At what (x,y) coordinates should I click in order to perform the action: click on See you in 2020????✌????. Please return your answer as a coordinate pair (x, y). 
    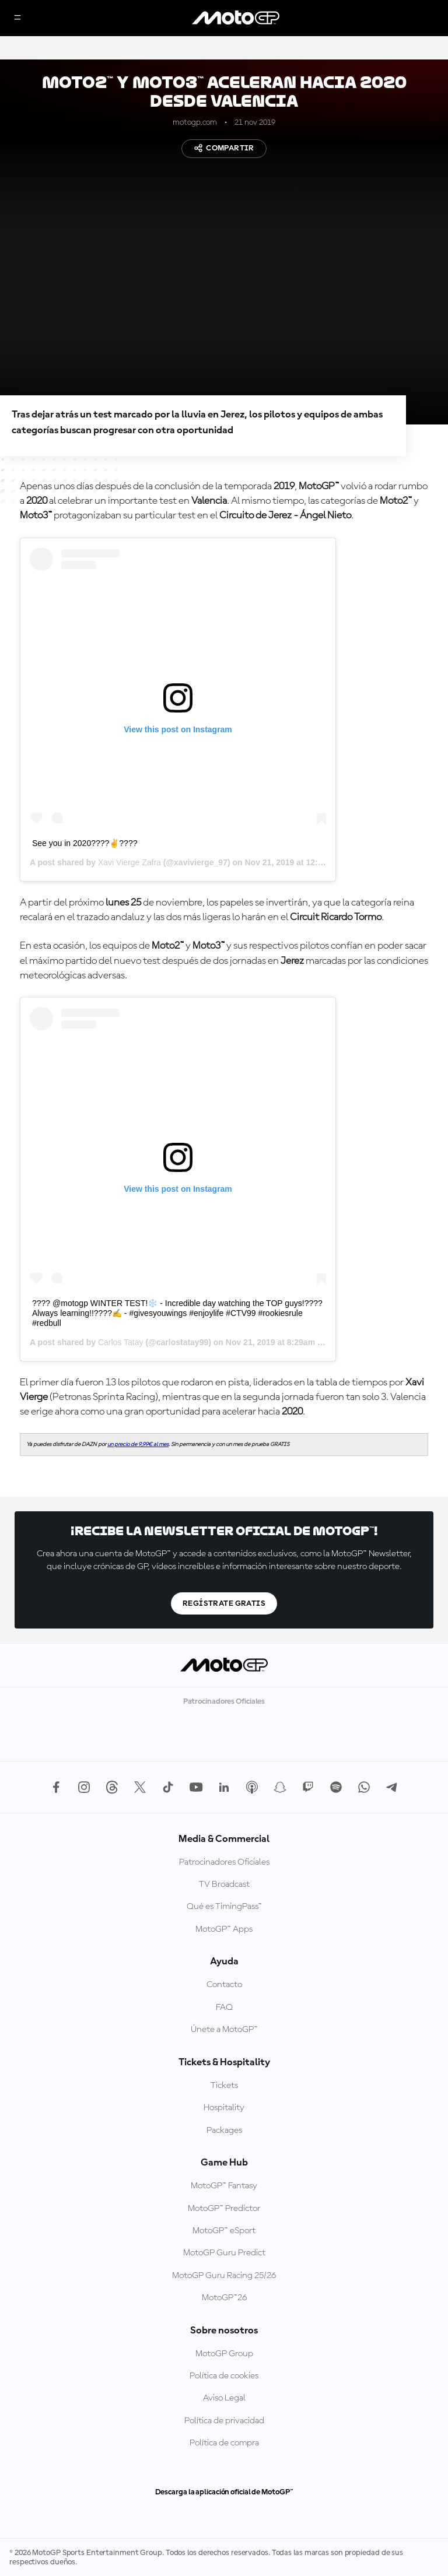
    Looking at the image, I should click on (84, 843).